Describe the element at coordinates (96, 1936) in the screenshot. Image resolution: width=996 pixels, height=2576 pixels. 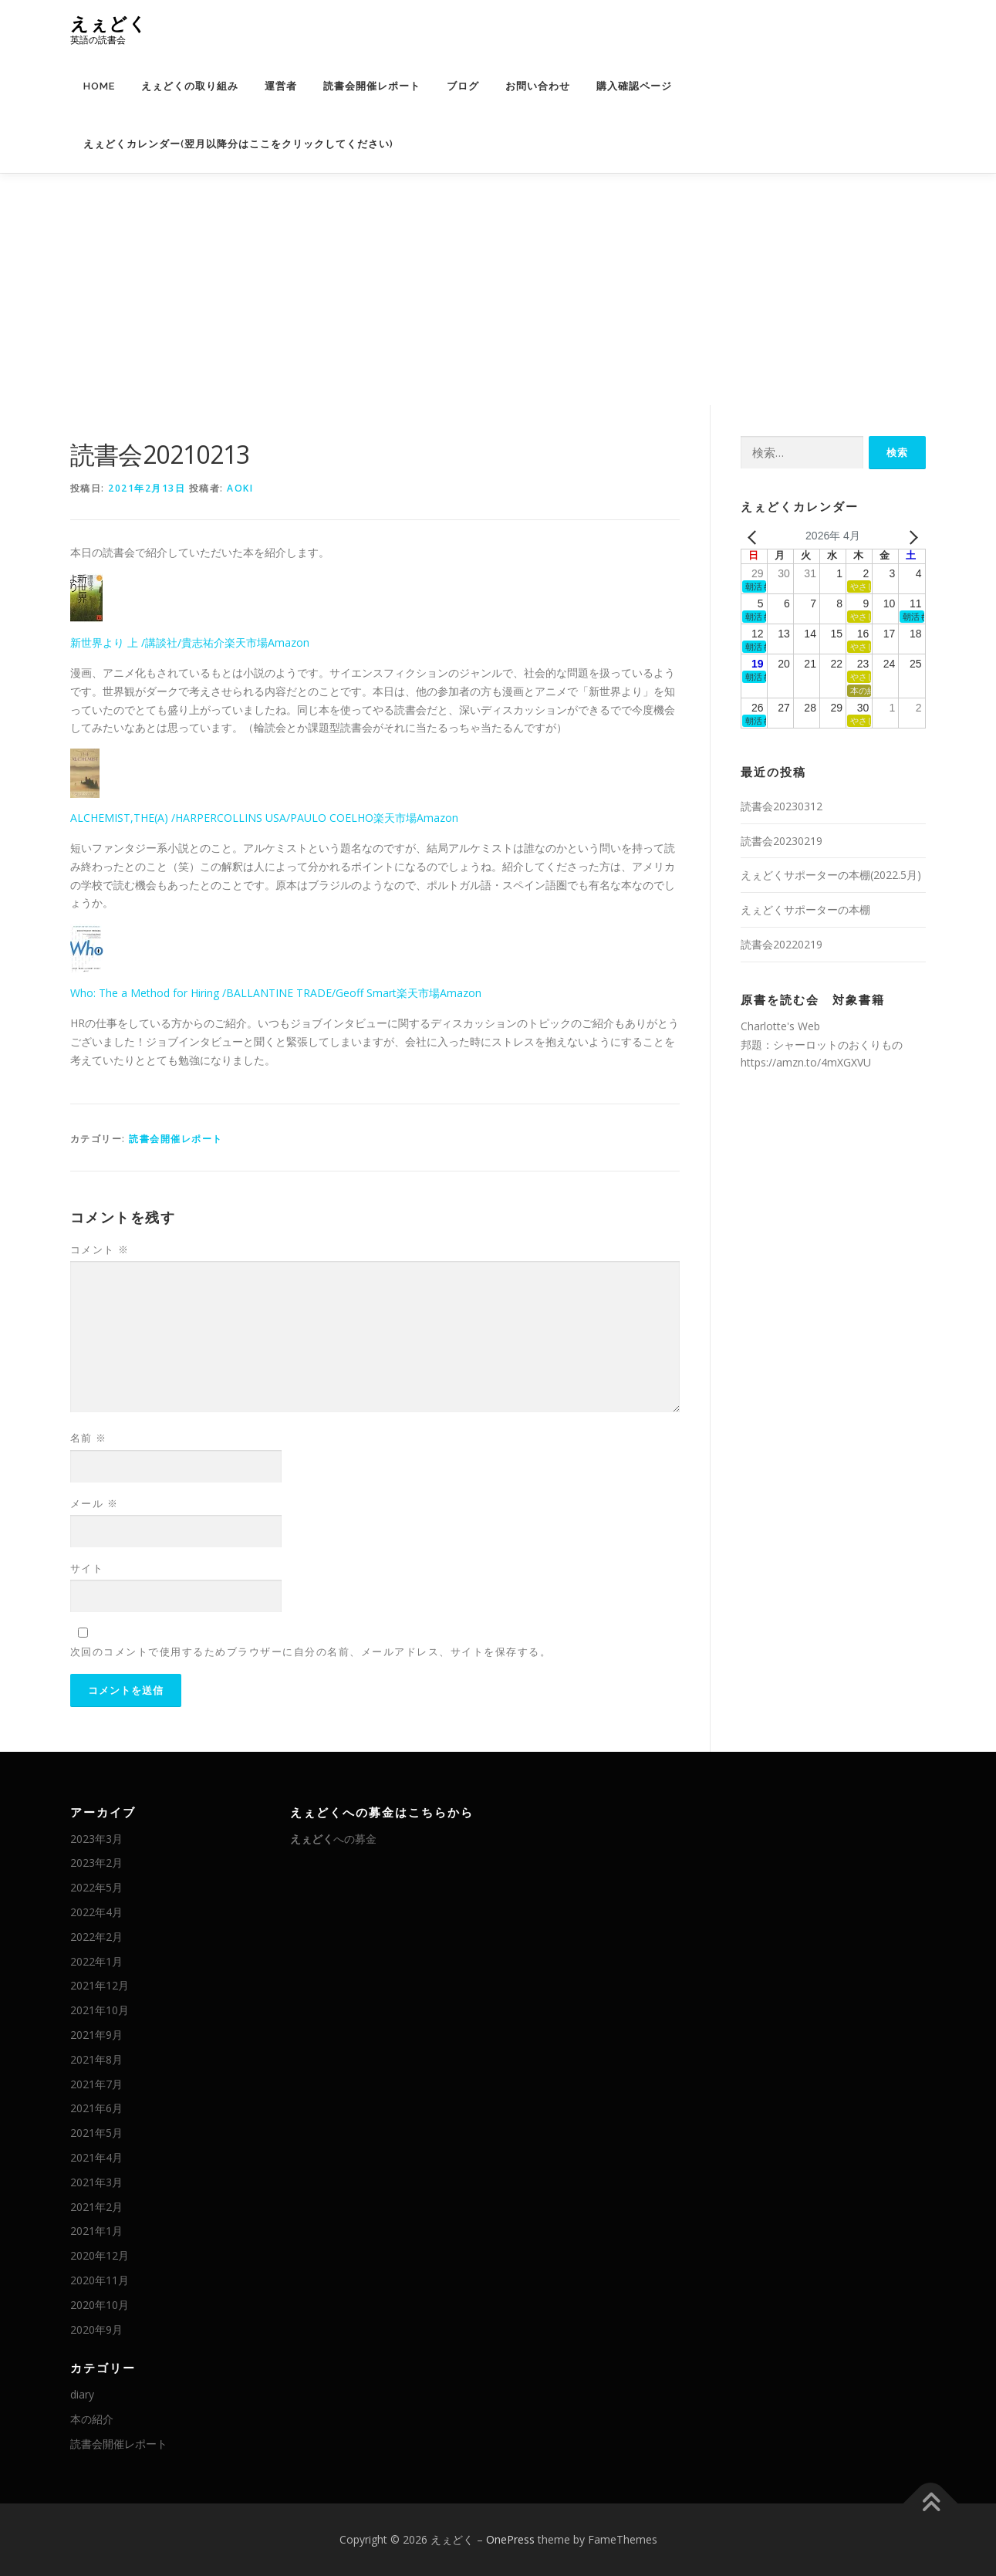
I see `2022年2月` at that location.